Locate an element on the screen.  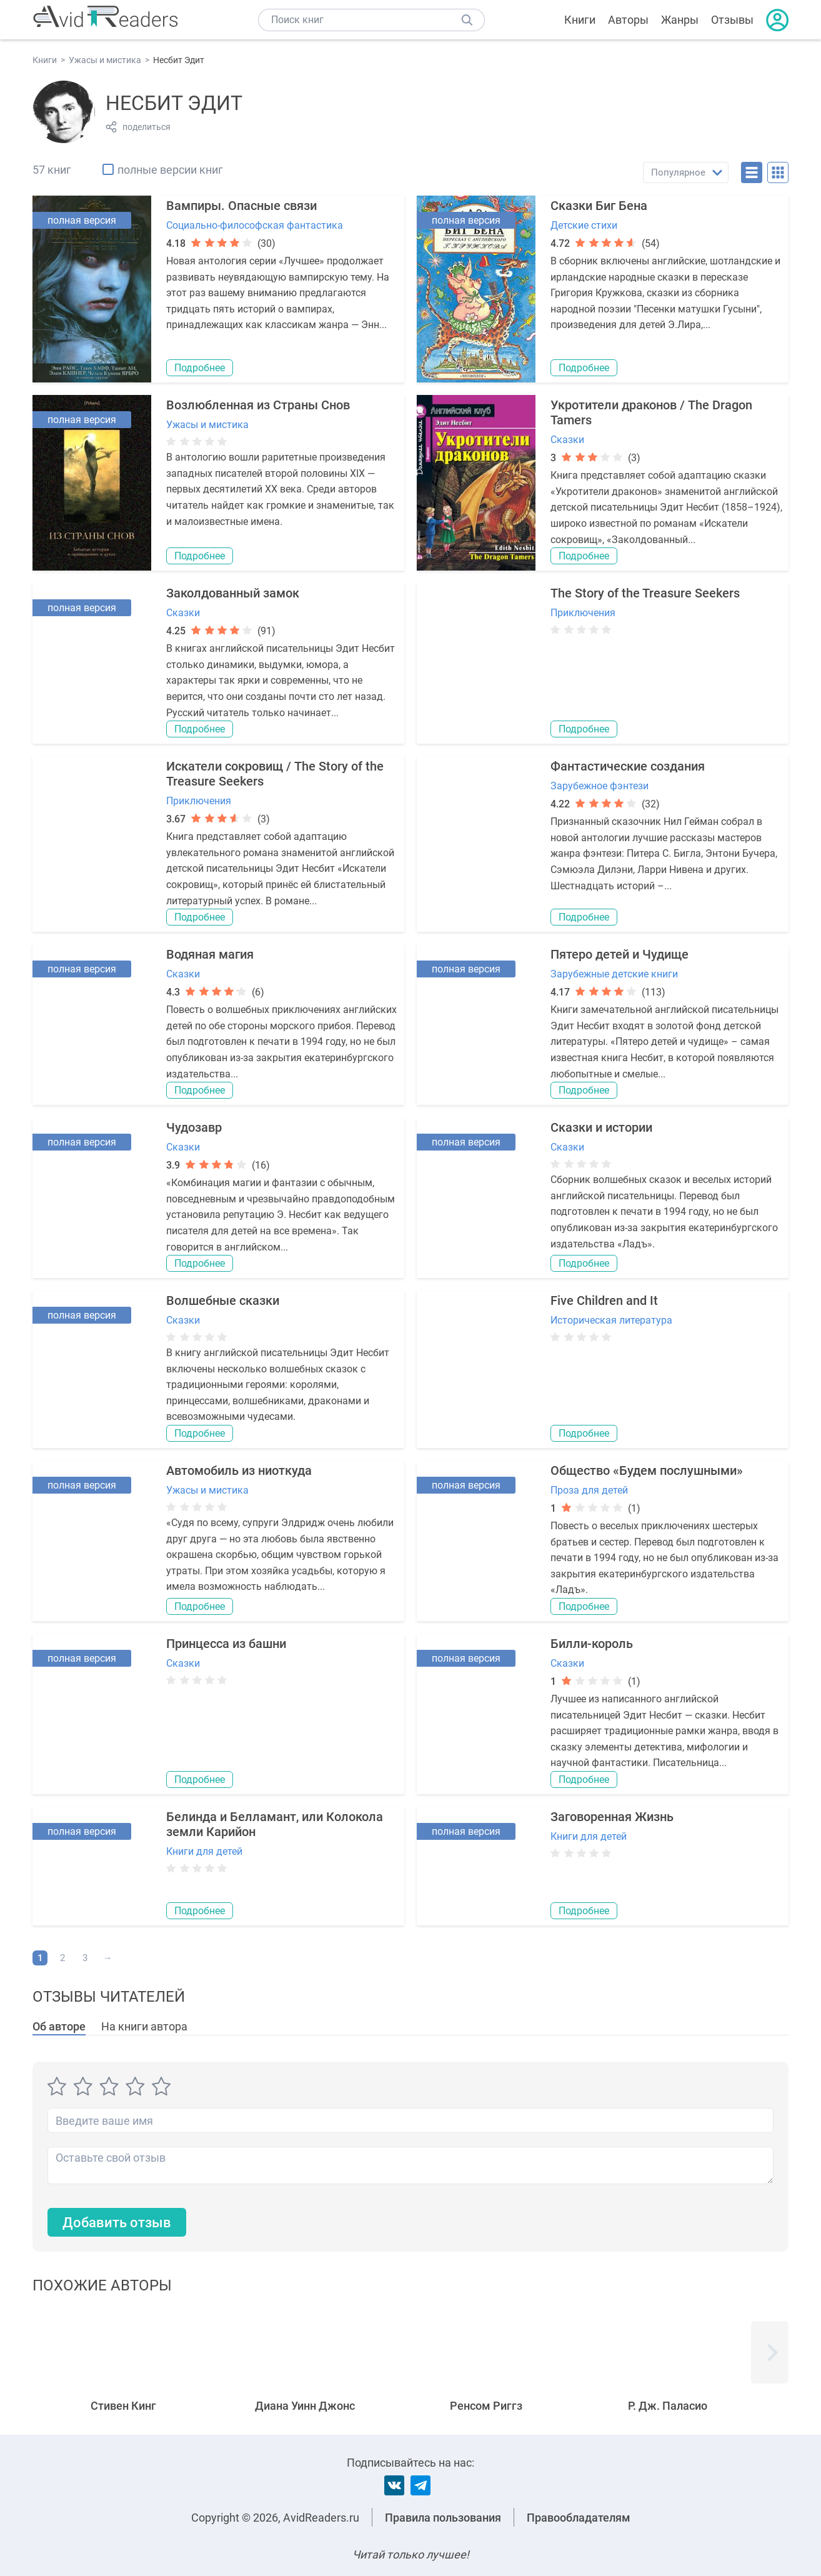
Жанры is located at coordinates (680, 19).